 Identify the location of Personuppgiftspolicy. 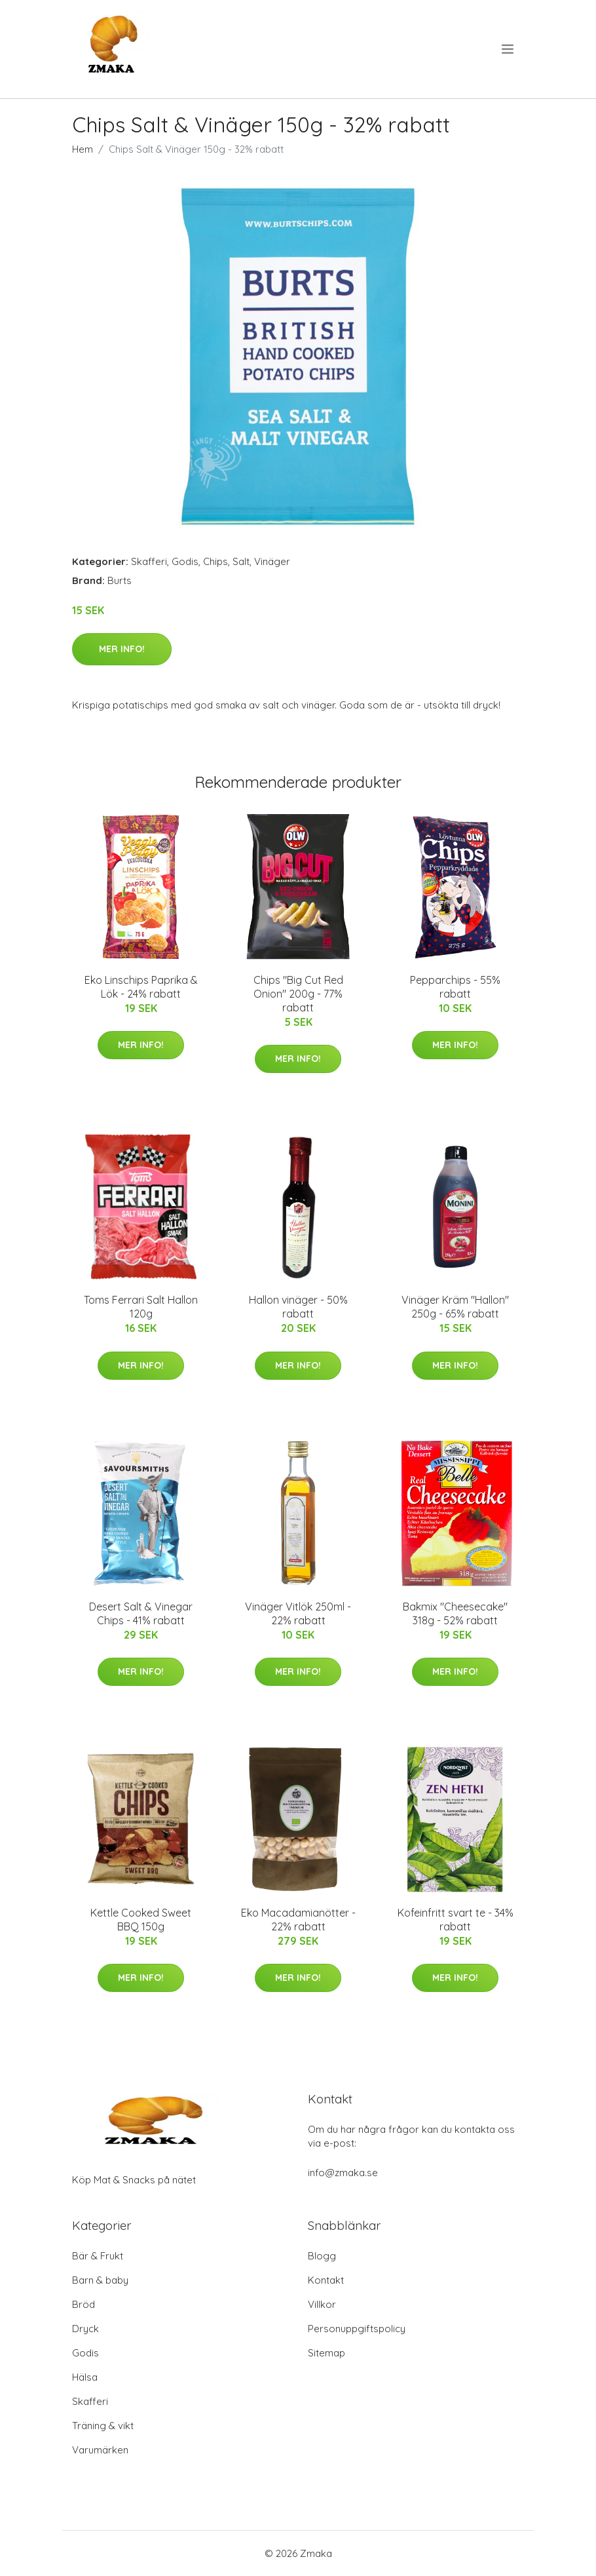
(356, 2328).